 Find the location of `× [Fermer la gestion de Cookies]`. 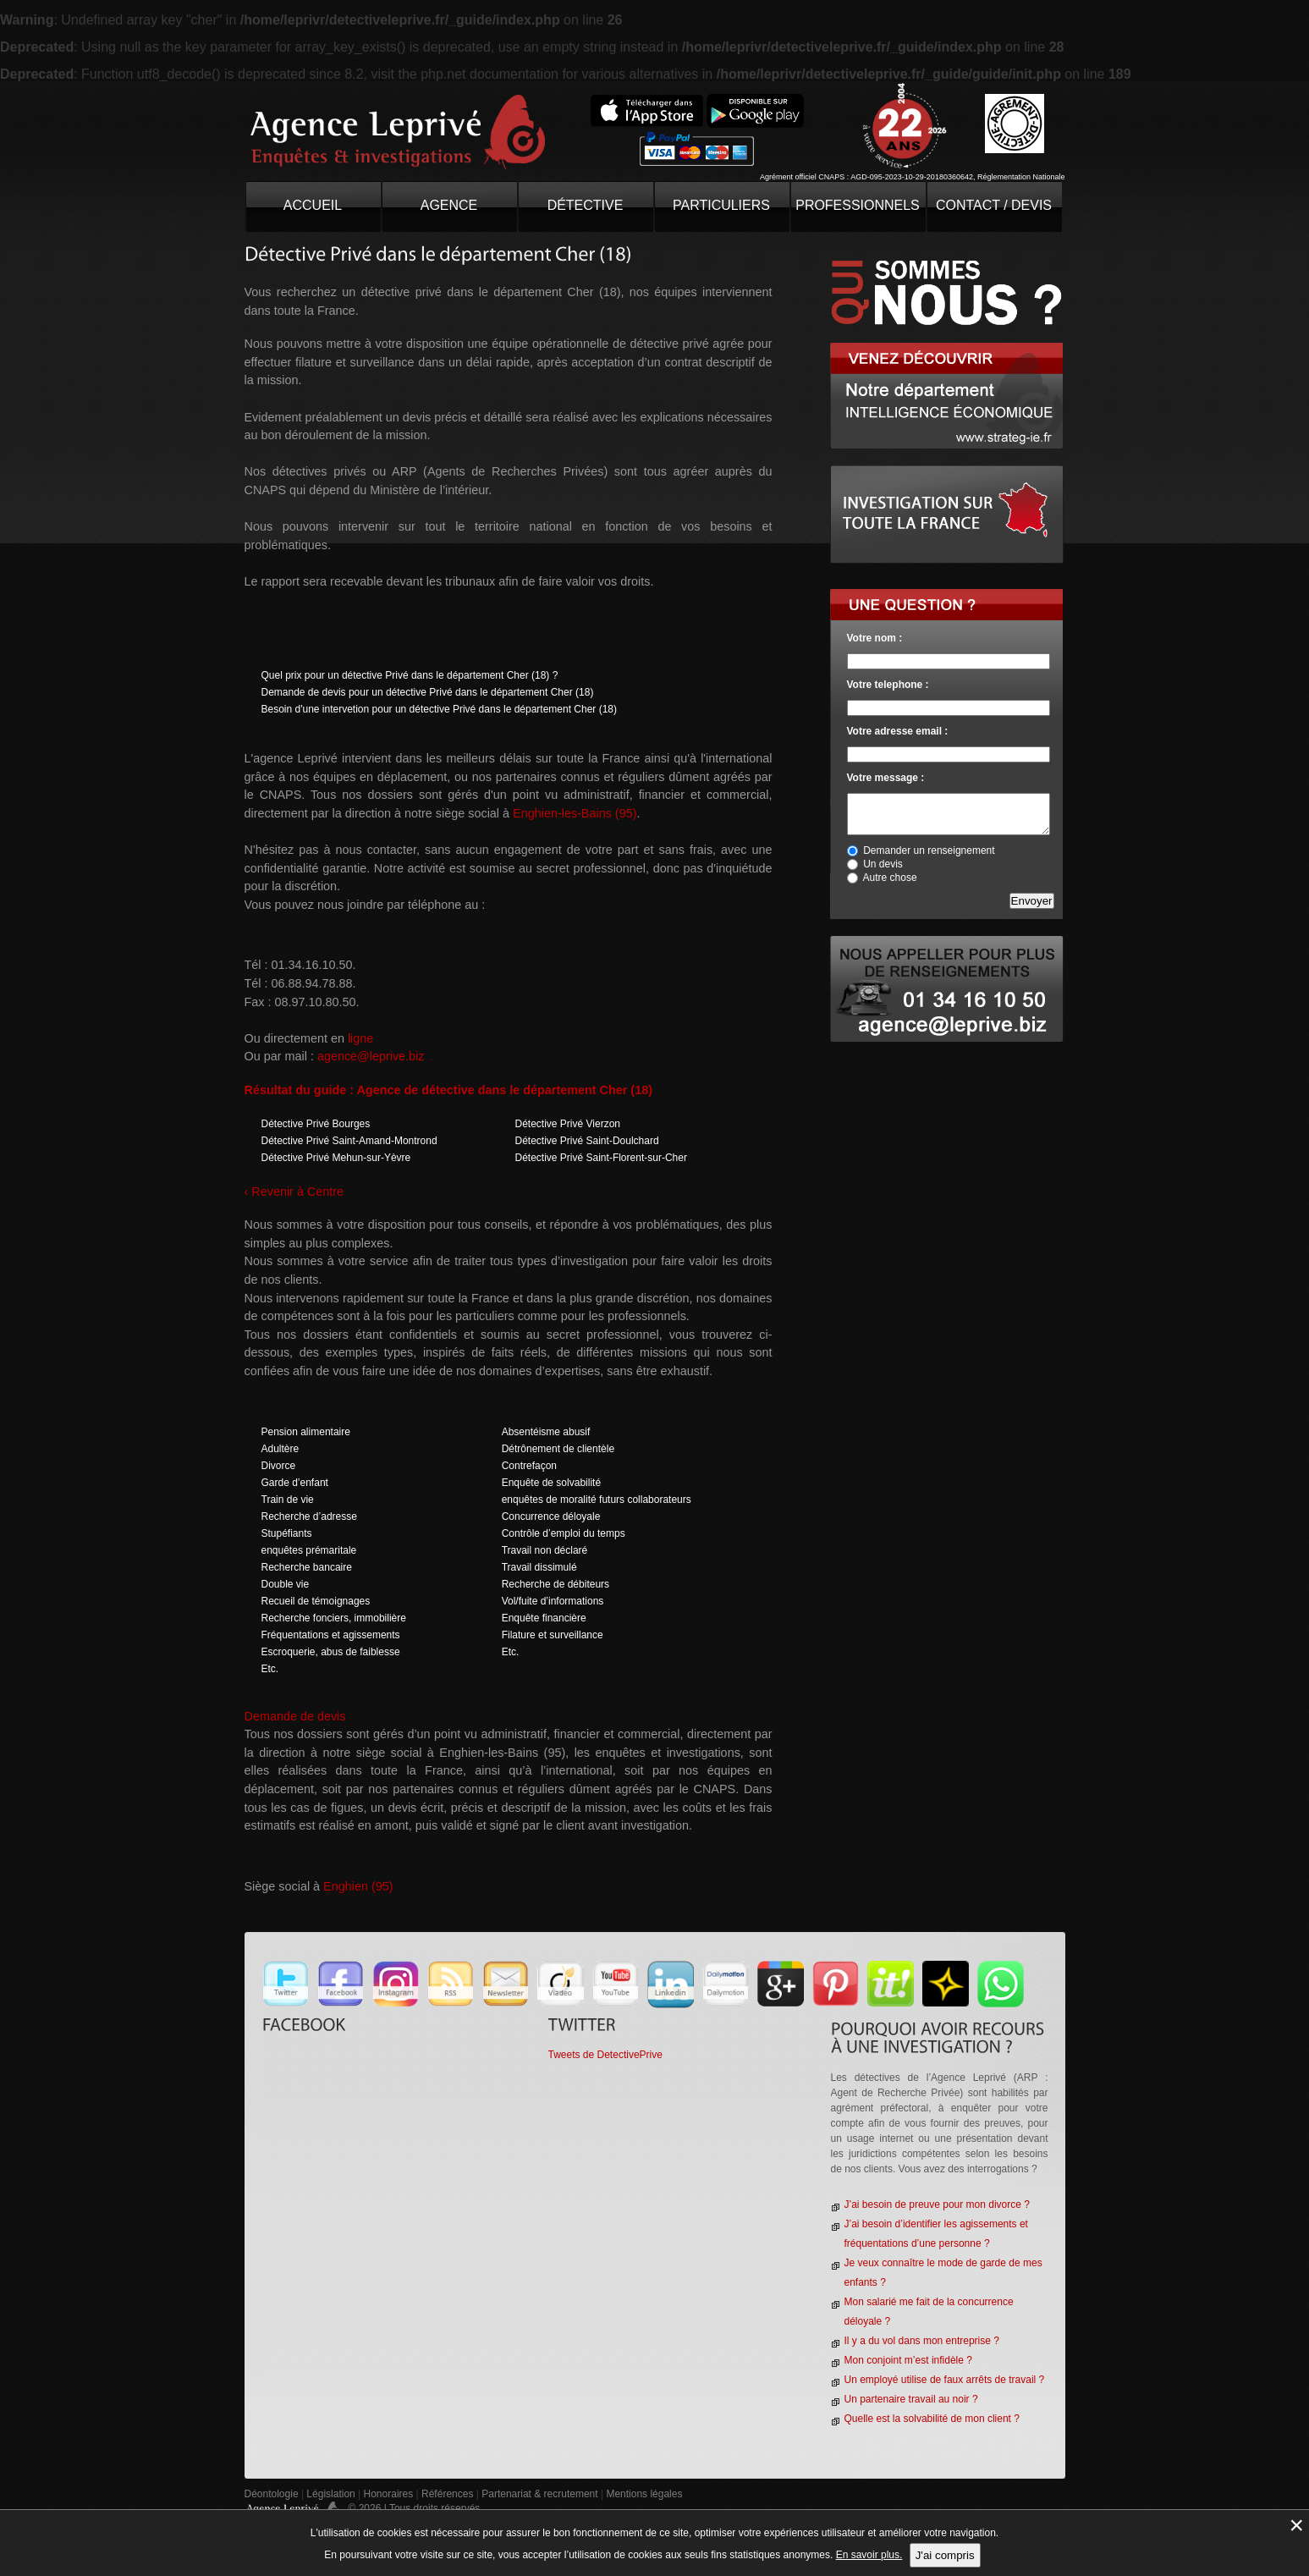

× [Fermer la gestion de Cookies] is located at coordinates (1296, 2525).